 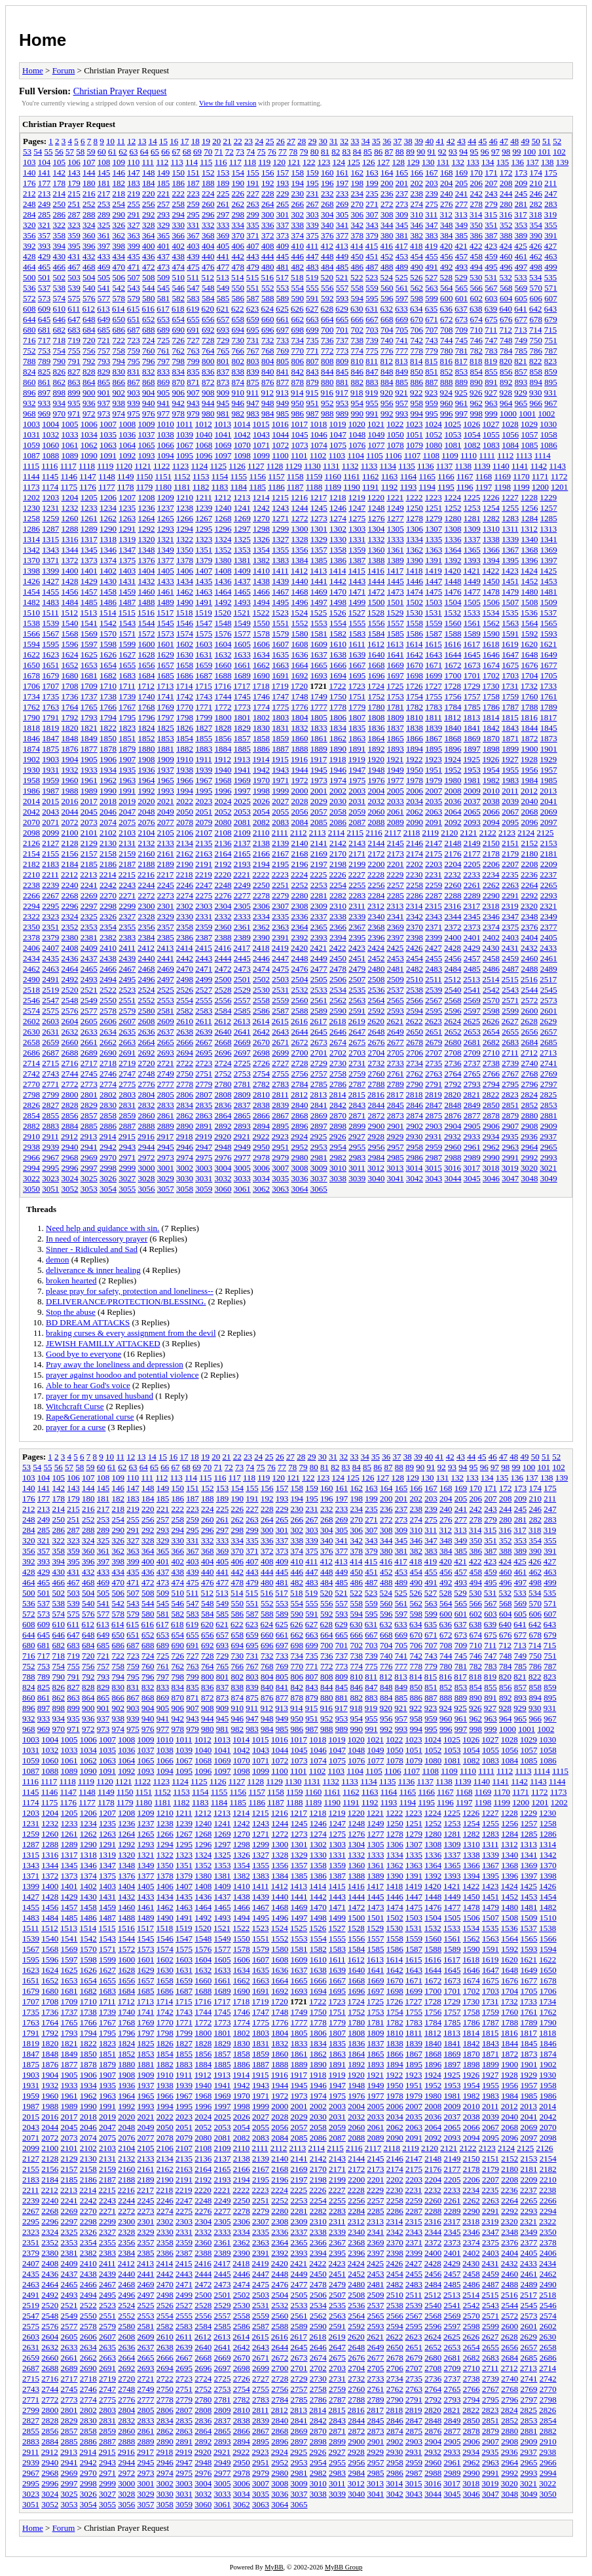 I want to click on 530, so click(x=476, y=277).